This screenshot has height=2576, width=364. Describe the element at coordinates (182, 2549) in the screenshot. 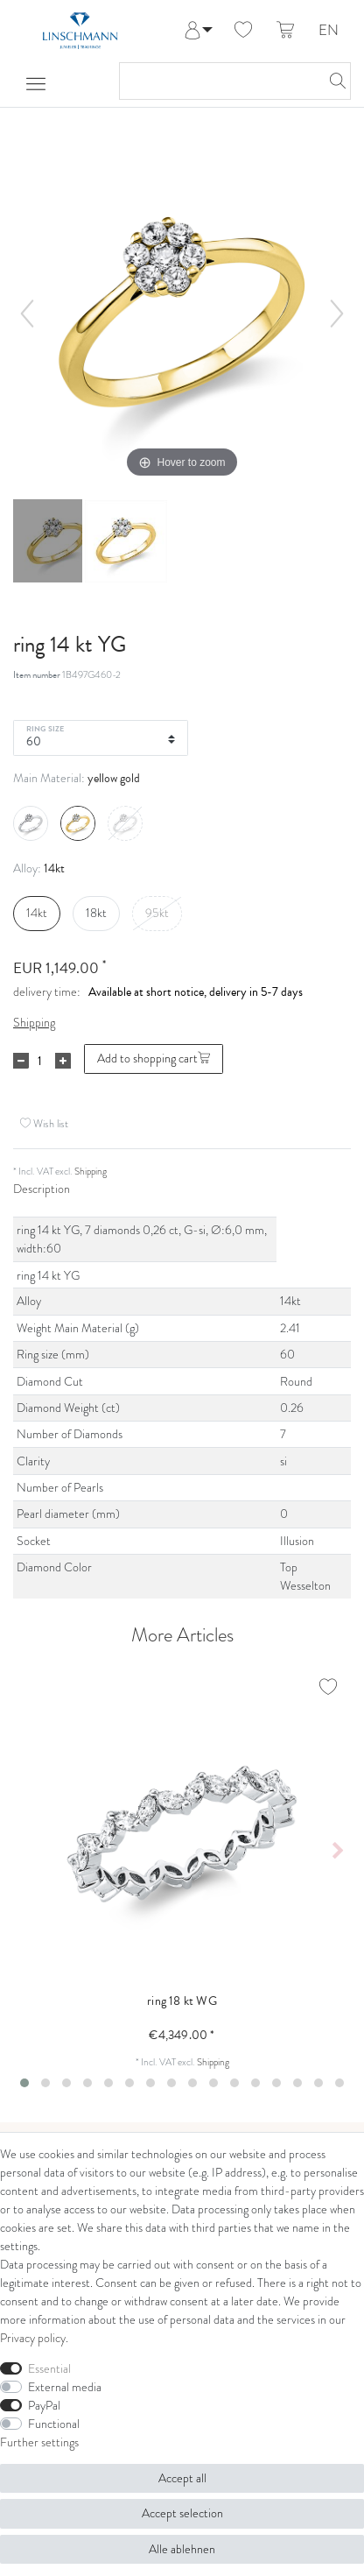

I see `Alle ablehnen` at that location.